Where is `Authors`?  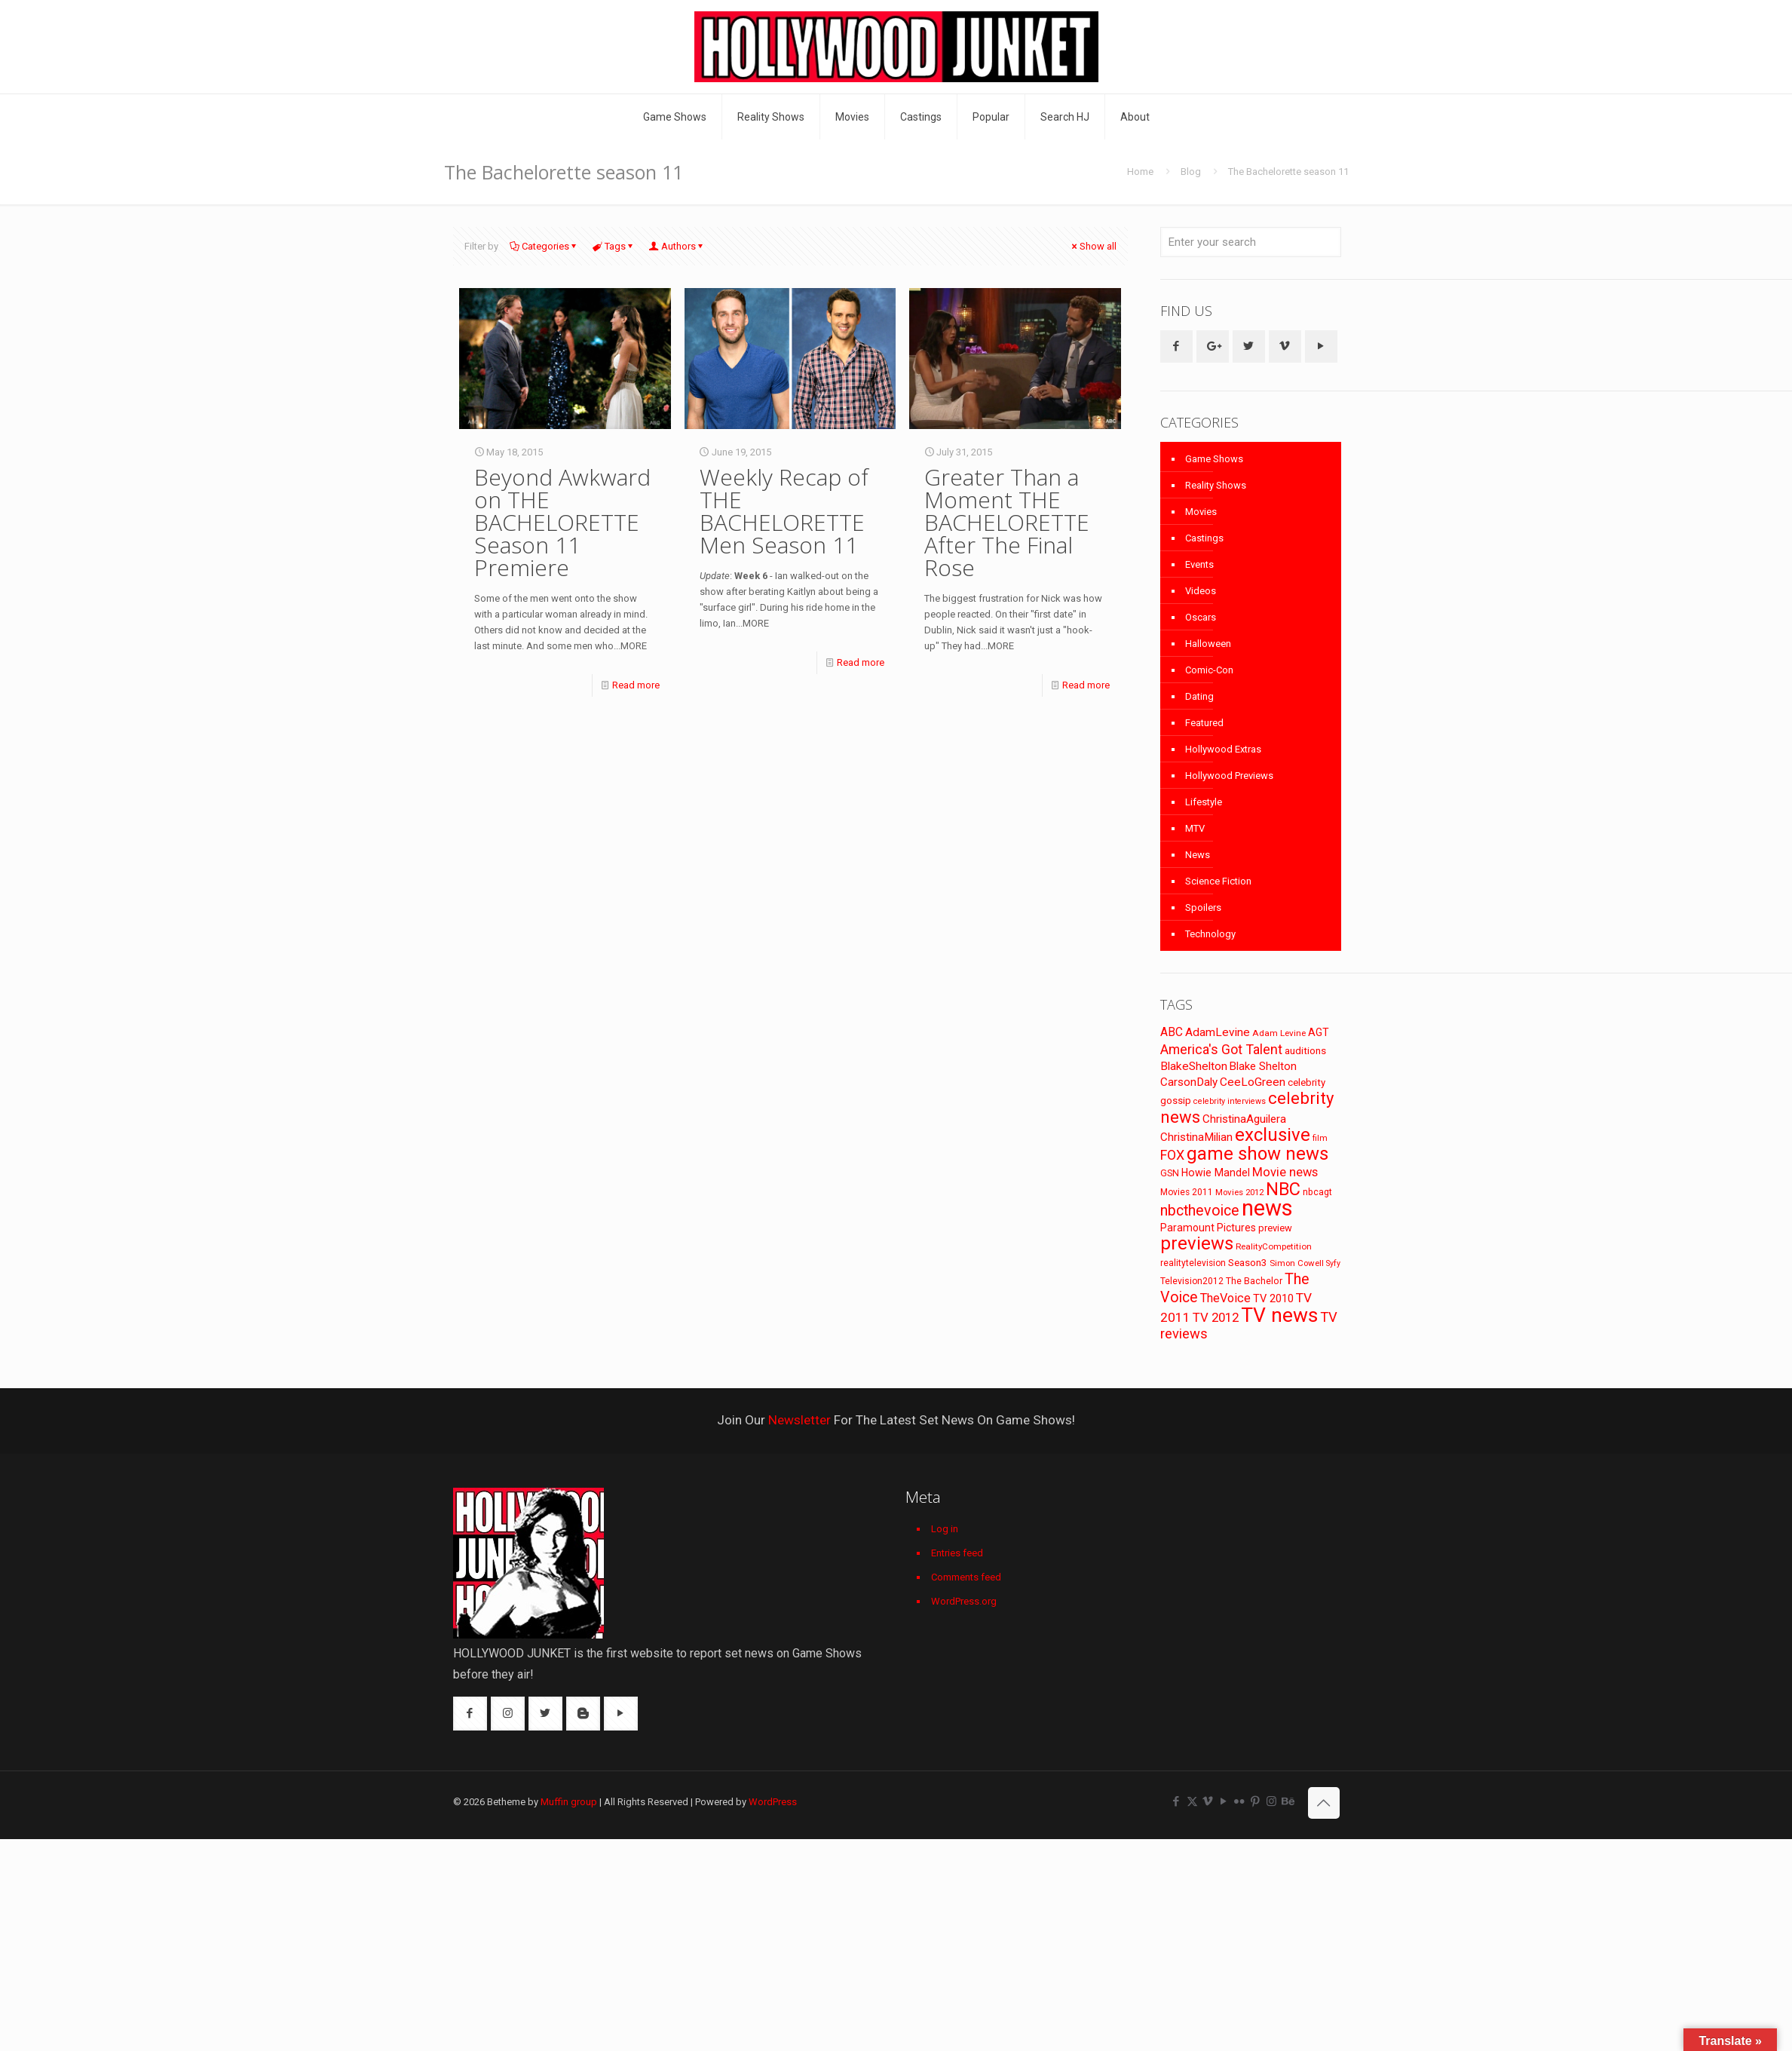 Authors is located at coordinates (677, 246).